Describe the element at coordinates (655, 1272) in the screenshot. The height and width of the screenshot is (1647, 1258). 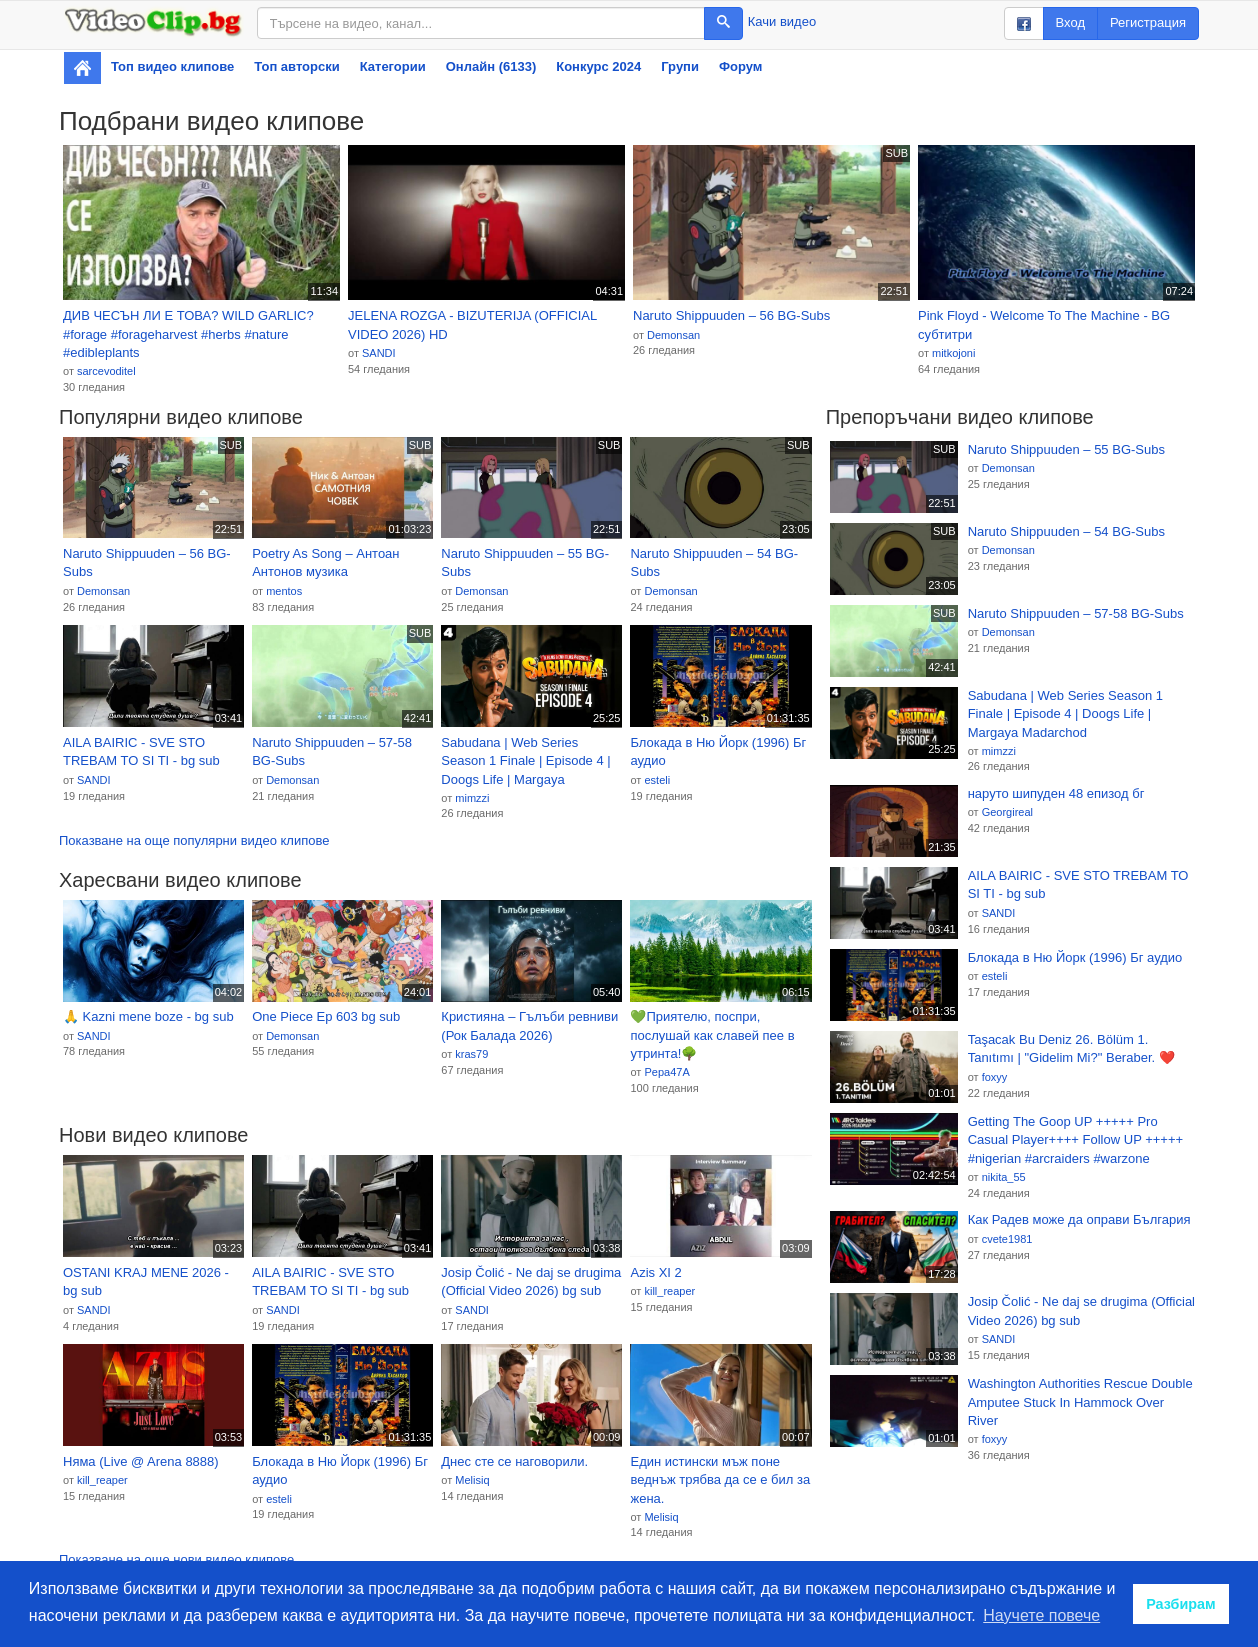
I see `Azis XI 2` at that location.